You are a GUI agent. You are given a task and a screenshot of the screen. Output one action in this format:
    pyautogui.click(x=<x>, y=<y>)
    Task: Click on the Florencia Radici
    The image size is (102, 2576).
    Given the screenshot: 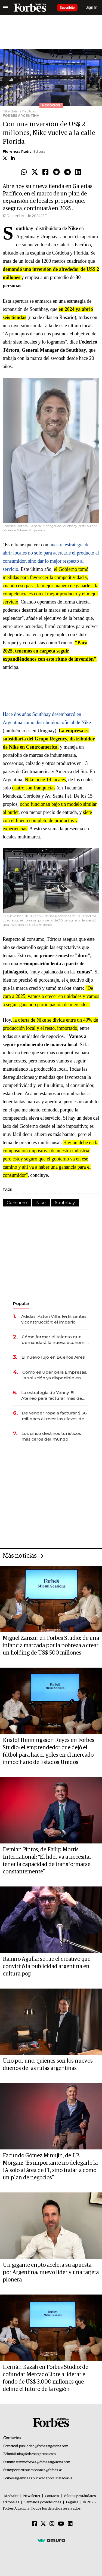 What is the action you would take?
    pyautogui.click(x=18, y=151)
    